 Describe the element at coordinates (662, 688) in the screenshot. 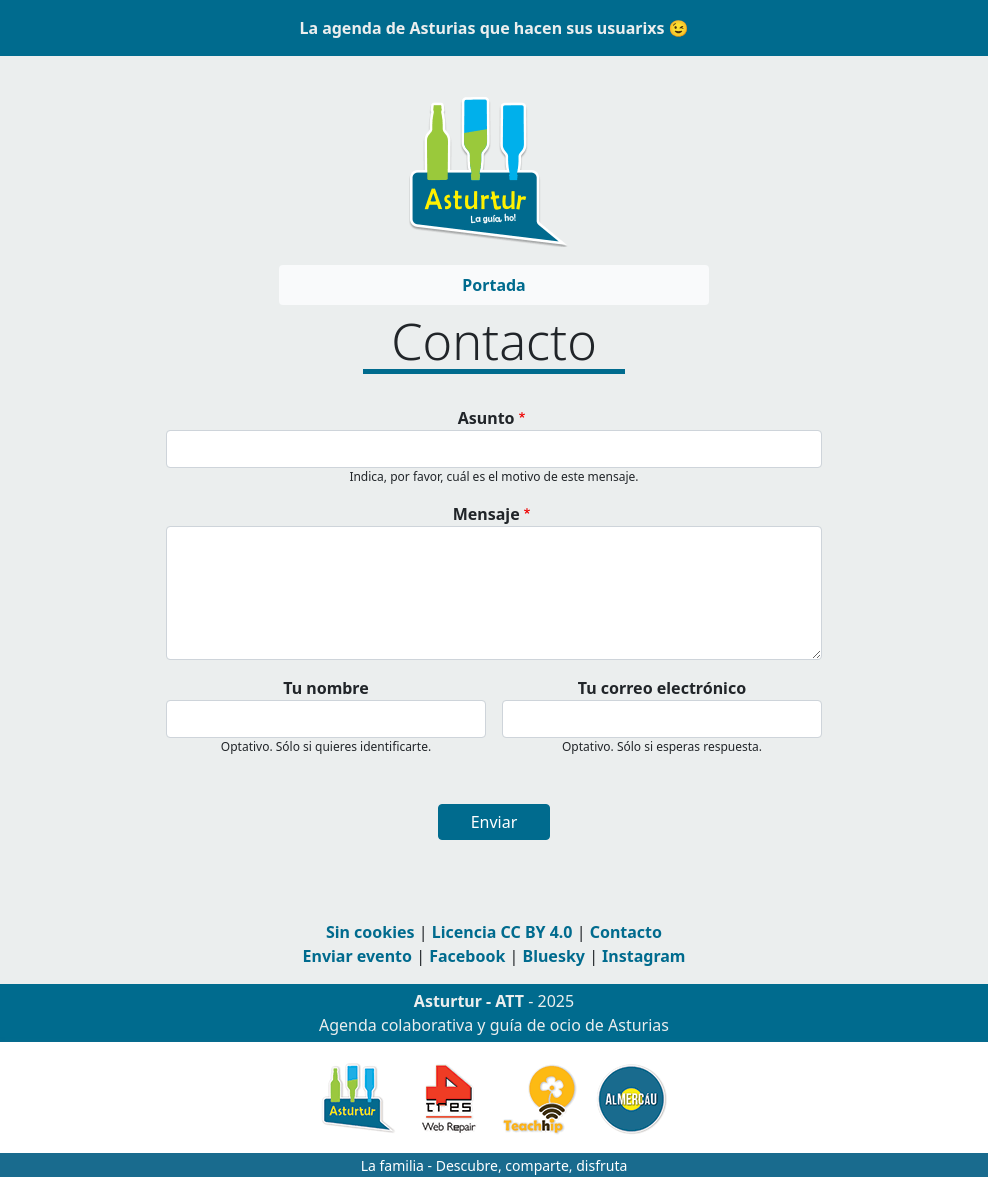

I see `Tu correo electrónico` at that location.